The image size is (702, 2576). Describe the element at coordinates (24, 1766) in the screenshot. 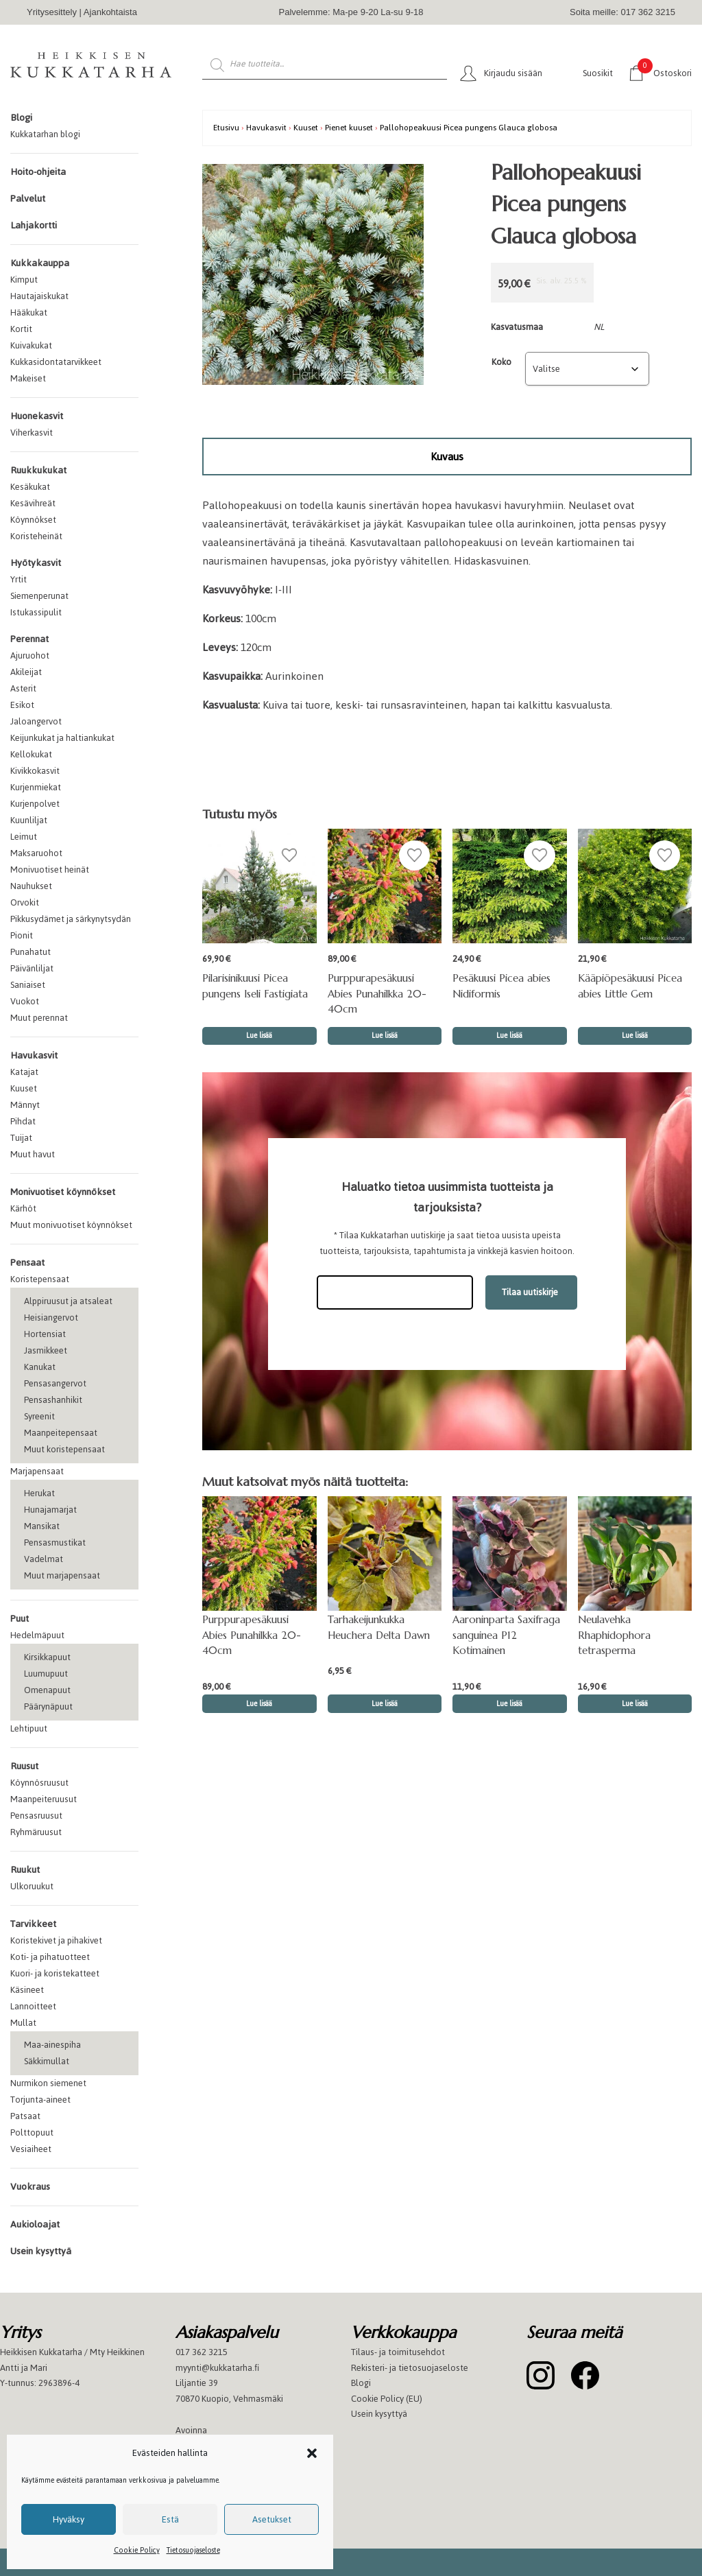

I see `Ruusut` at that location.